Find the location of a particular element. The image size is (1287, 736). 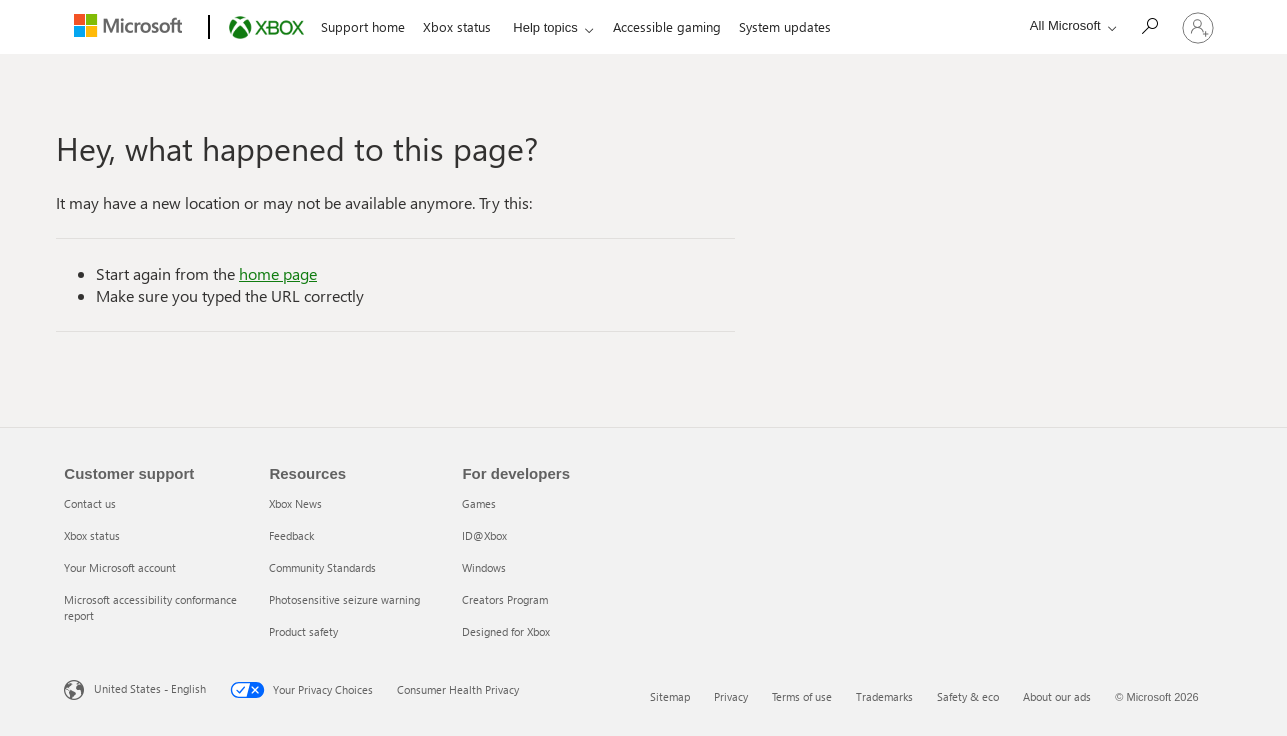

United States - English [United States - English. Language Selector, currently set to United States - English] is located at coordinates (138, 688).